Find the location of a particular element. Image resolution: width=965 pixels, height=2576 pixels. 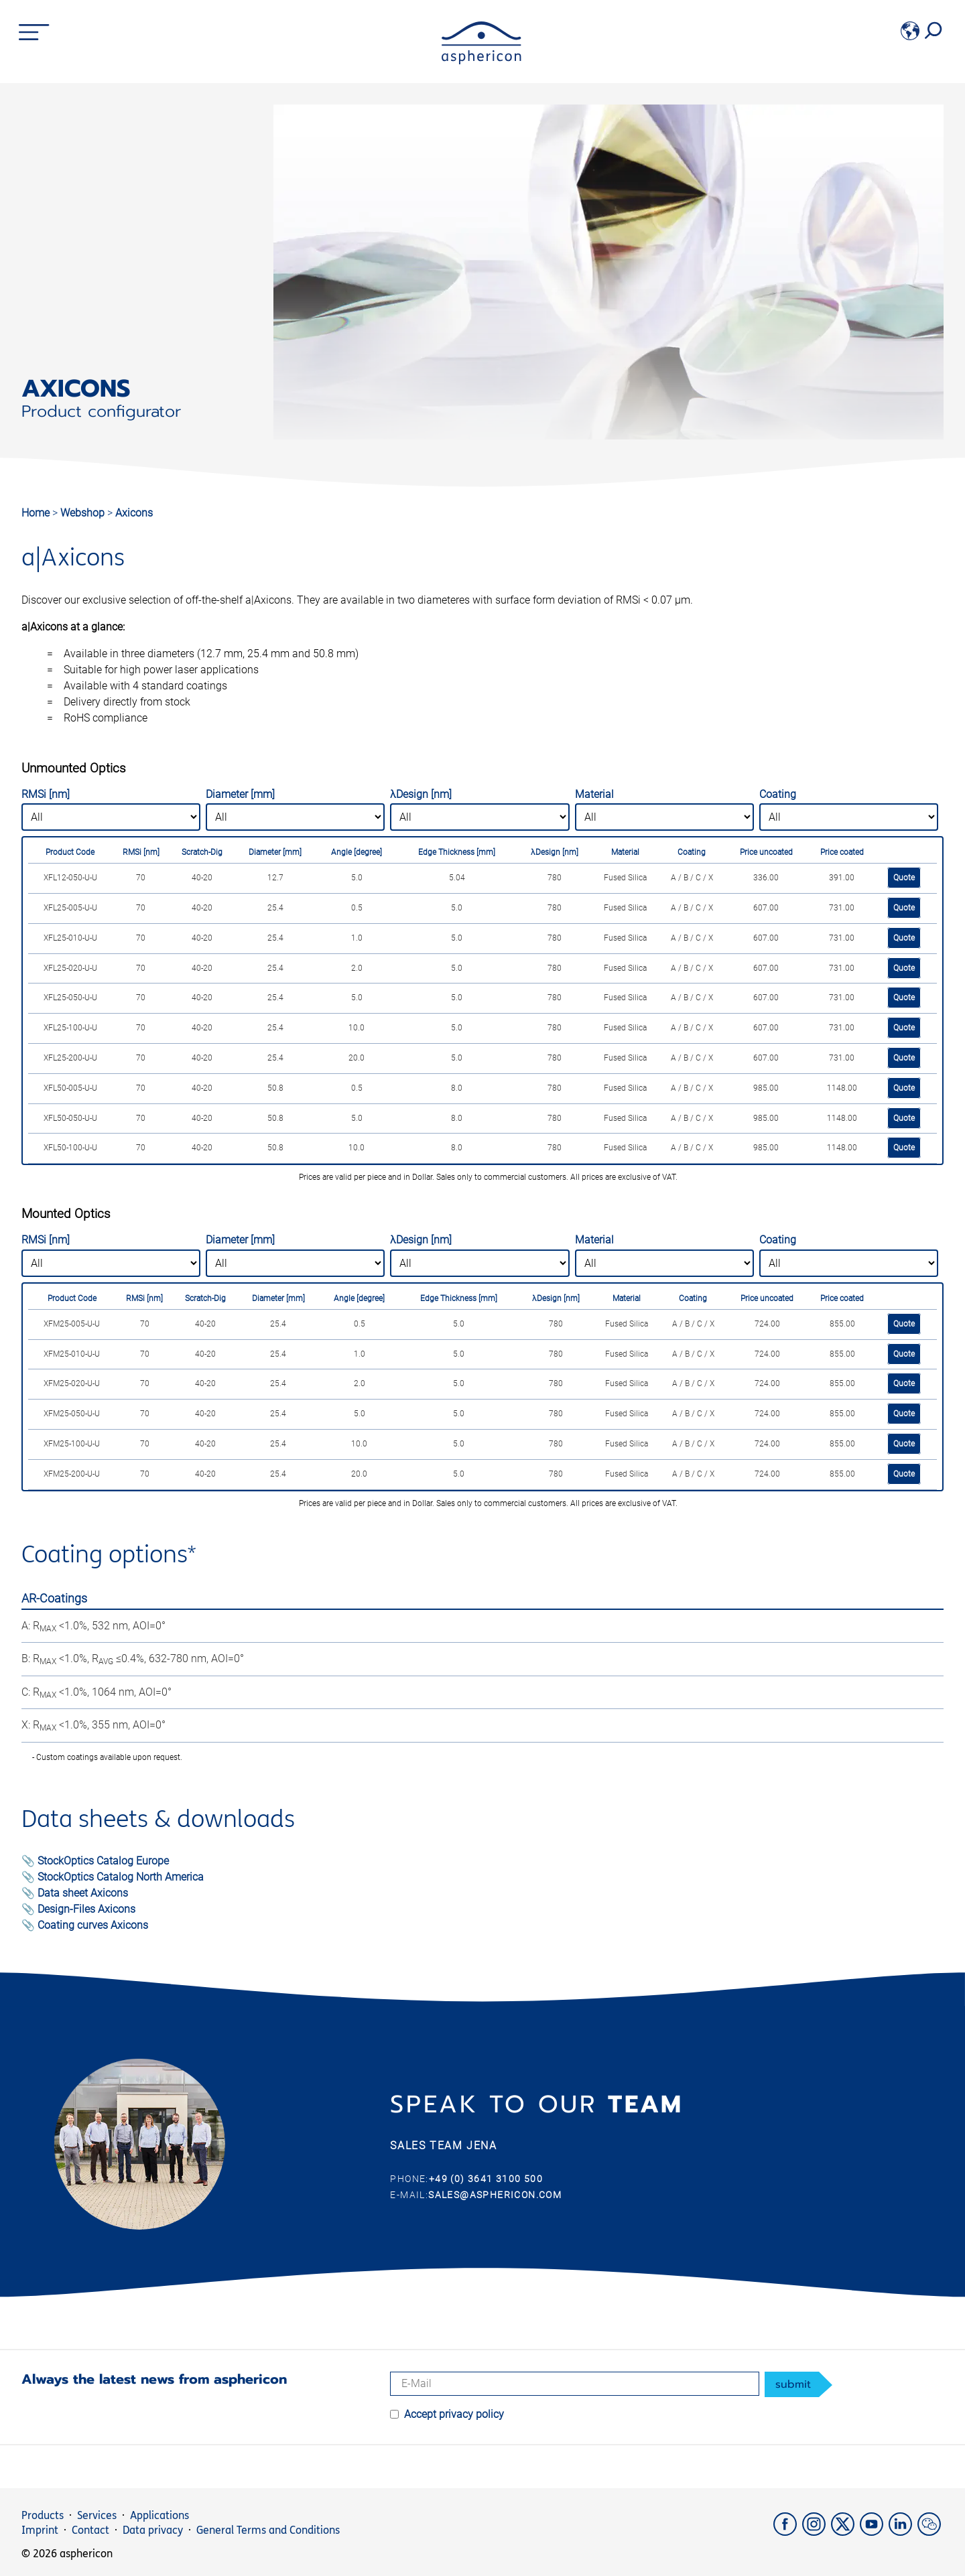

submit is located at coordinates (793, 2384).